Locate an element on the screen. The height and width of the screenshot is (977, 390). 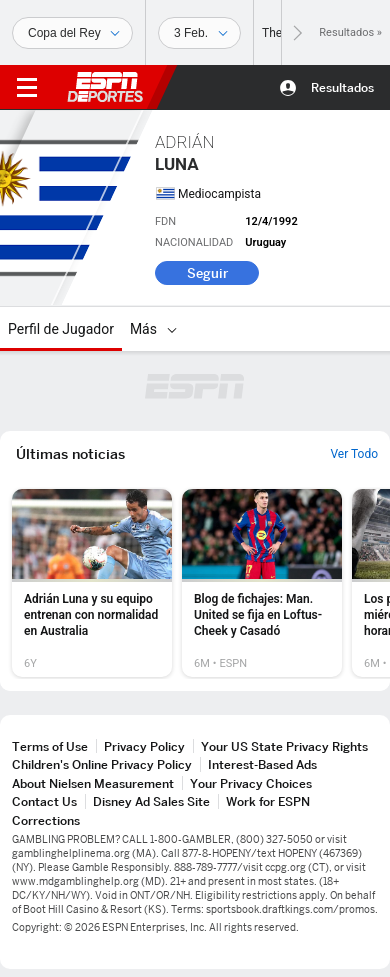
[Datos deportivos] is located at coordinates (199, 33).